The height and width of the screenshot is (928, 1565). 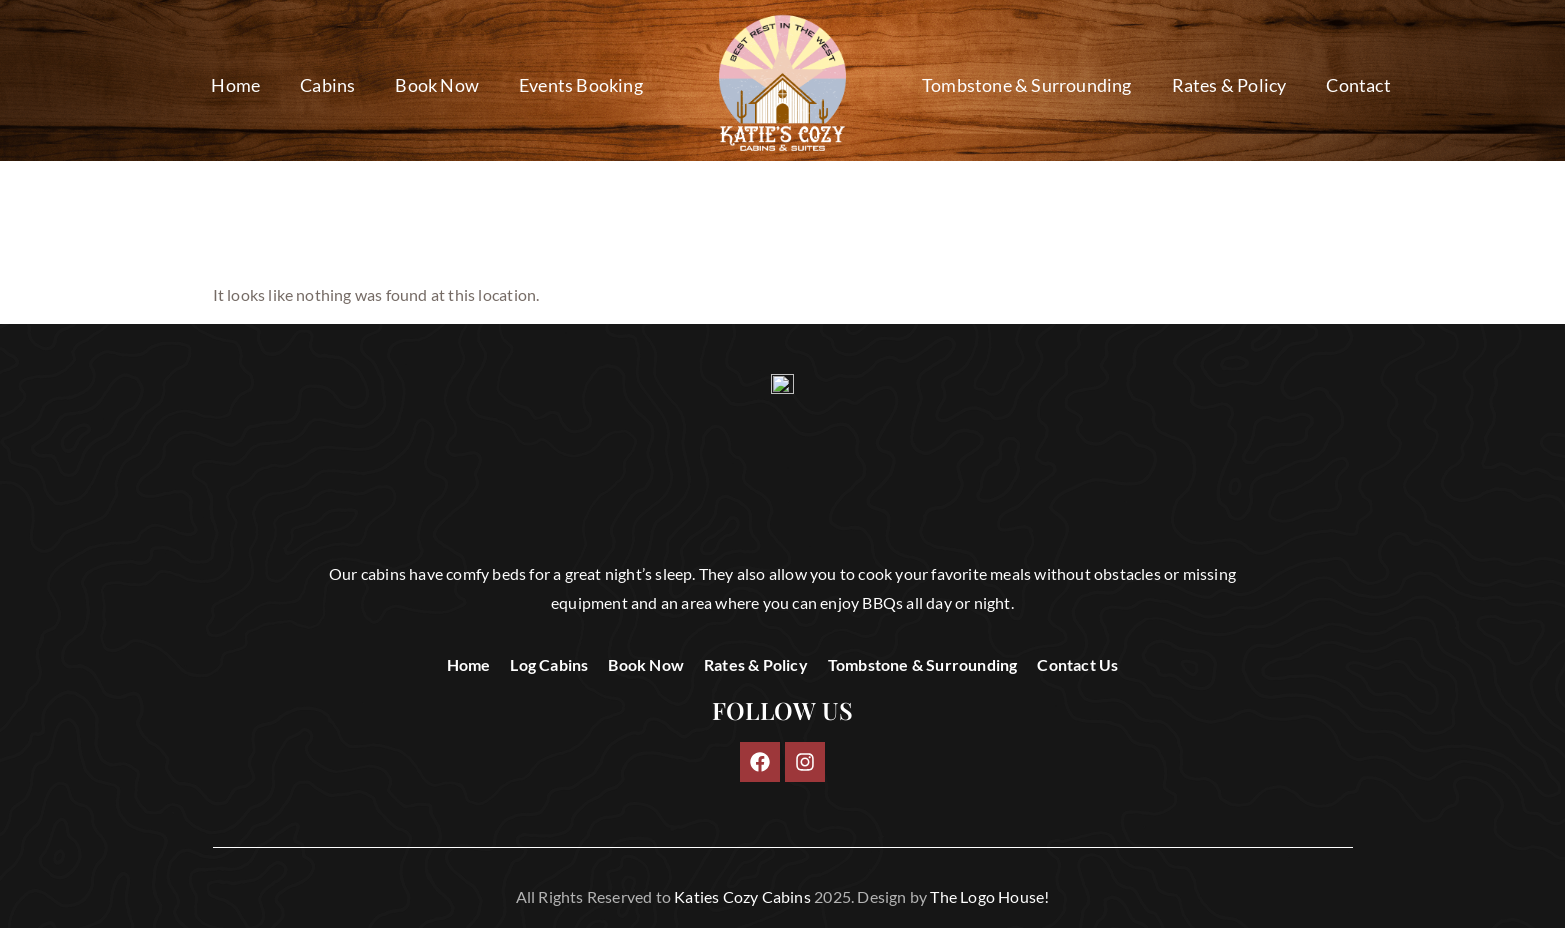 I want to click on Tombstone & Surrounding, so click(x=1027, y=85).